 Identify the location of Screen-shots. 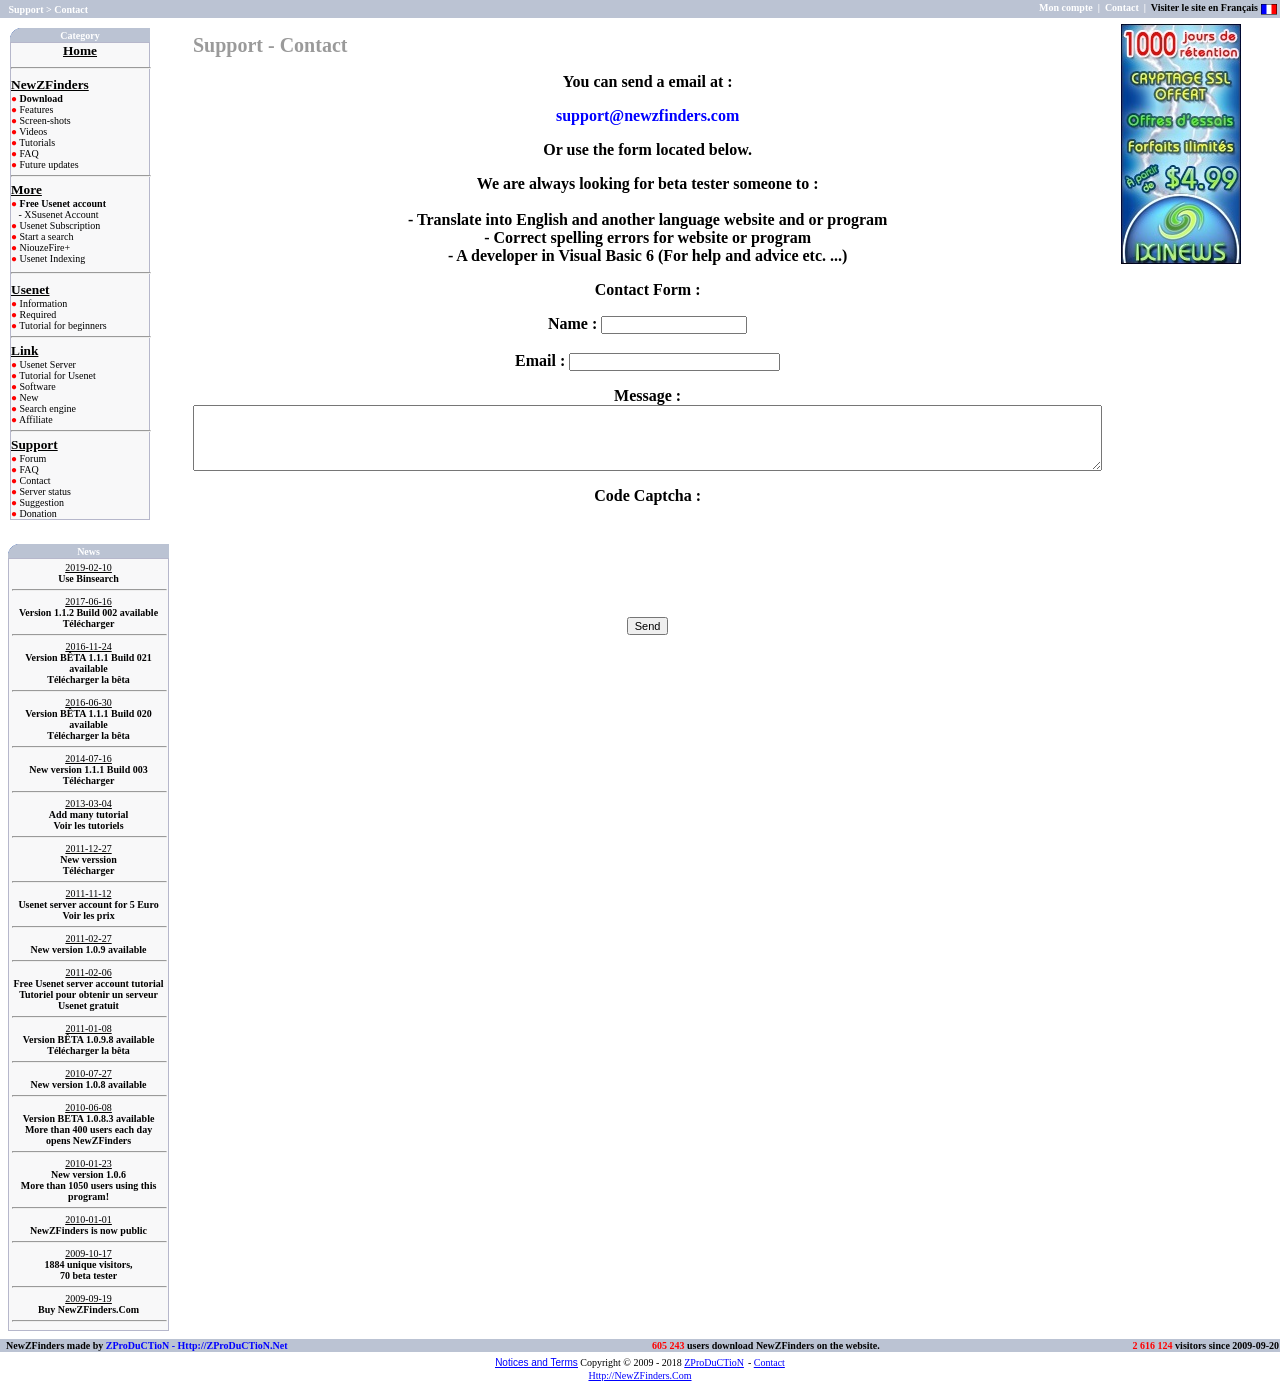
(44, 120).